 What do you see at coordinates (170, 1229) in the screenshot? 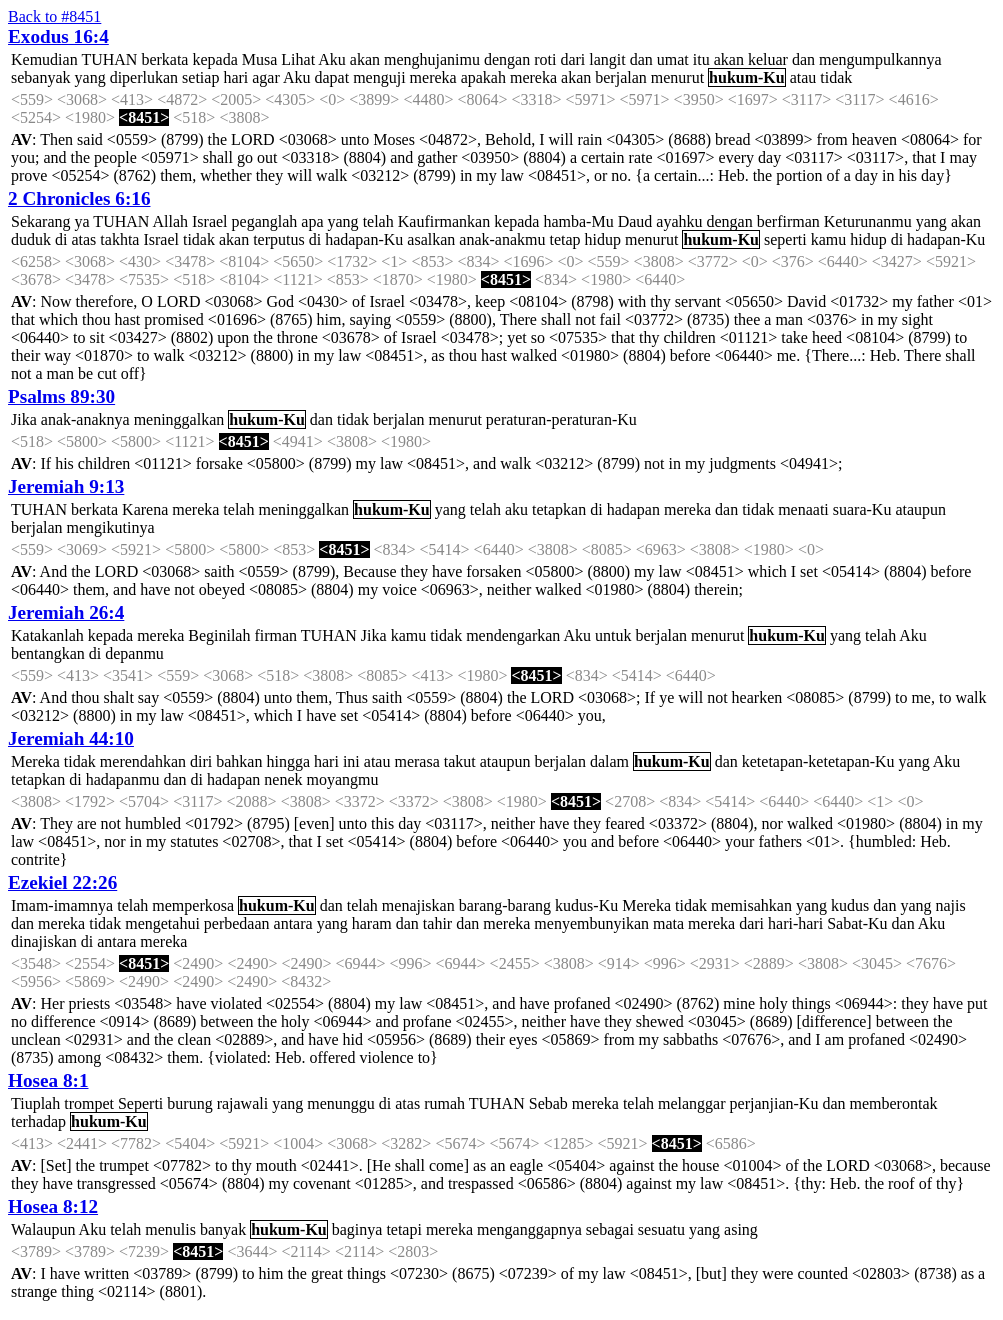
I see `menulis` at bounding box center [170, 1229].